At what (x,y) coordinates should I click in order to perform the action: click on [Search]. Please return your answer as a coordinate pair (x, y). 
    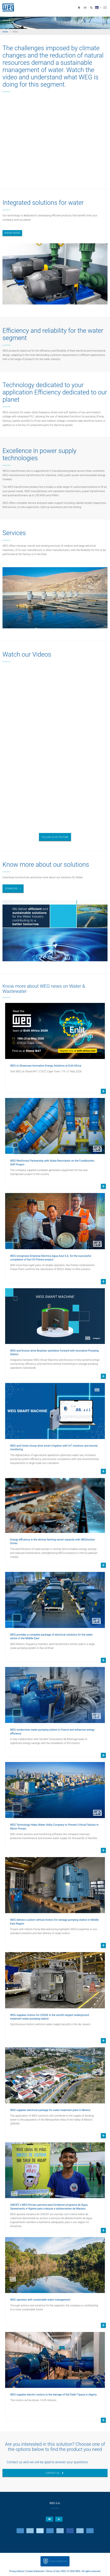
    Looking at the image, I should click on (91, 7).